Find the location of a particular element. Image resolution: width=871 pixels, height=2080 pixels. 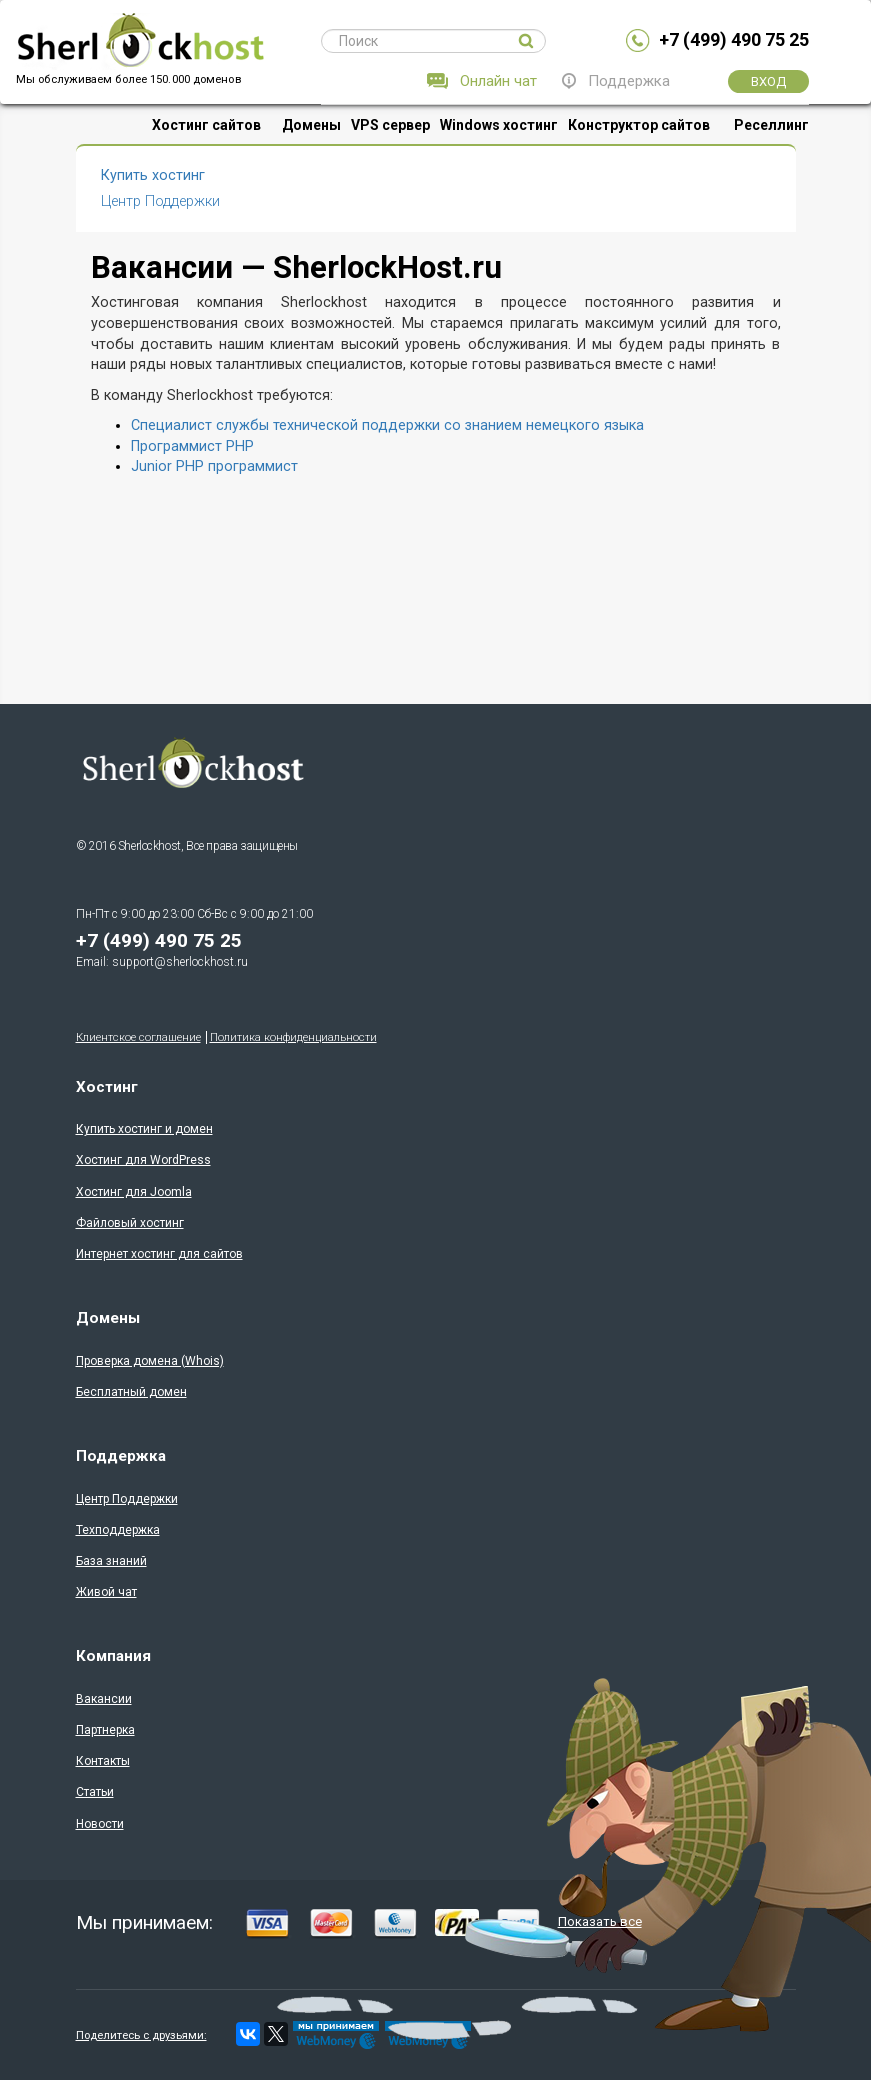

Политика конфиденциальности is located at coordinates (293, 1037).